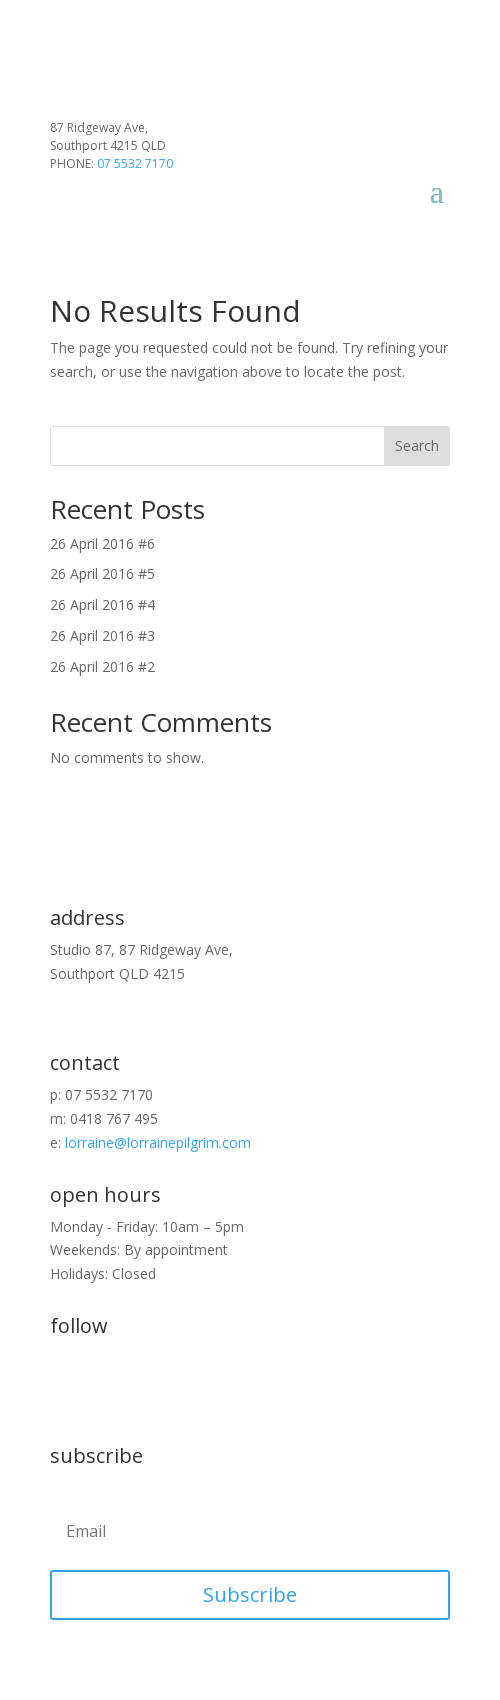 This screenshot has width=500, height=1700. Describe the element at coordinates (102, 604) in the screenshot. I see `26 April 2016 #4` at that location.